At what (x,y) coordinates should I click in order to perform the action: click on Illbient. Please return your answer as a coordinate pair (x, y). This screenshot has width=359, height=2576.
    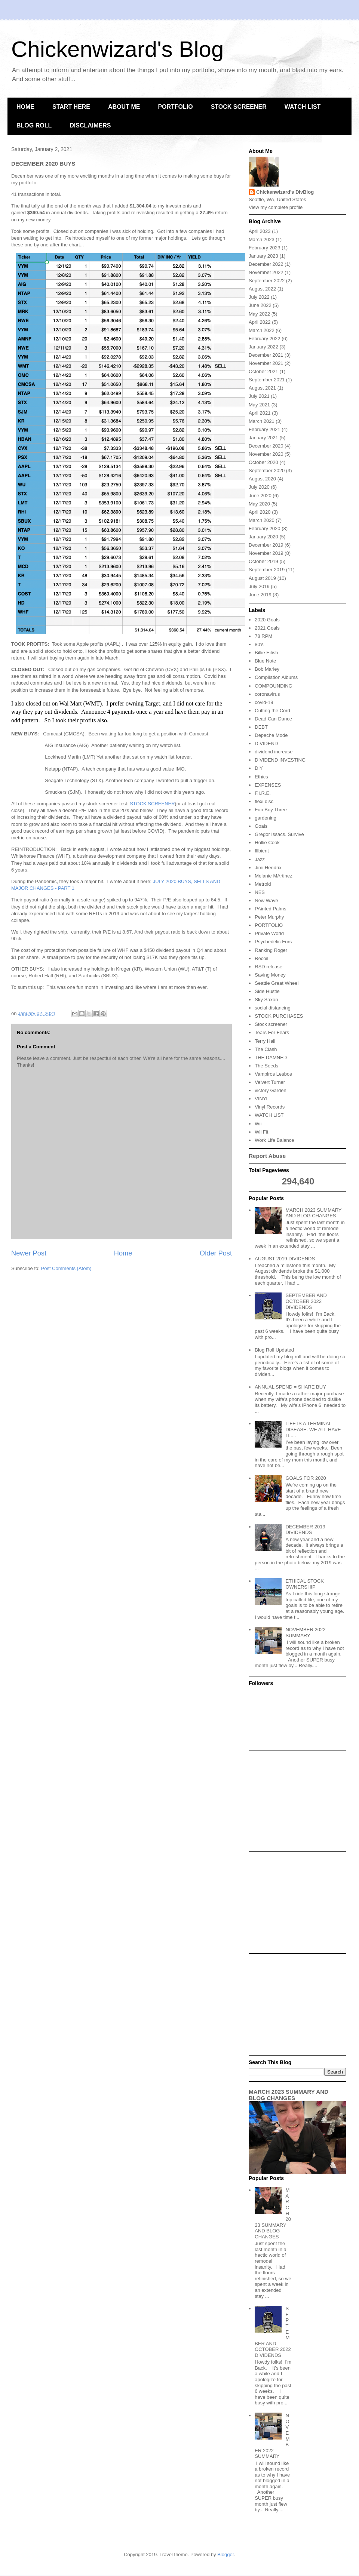
    Looking at the image, I should click on (262, 851).